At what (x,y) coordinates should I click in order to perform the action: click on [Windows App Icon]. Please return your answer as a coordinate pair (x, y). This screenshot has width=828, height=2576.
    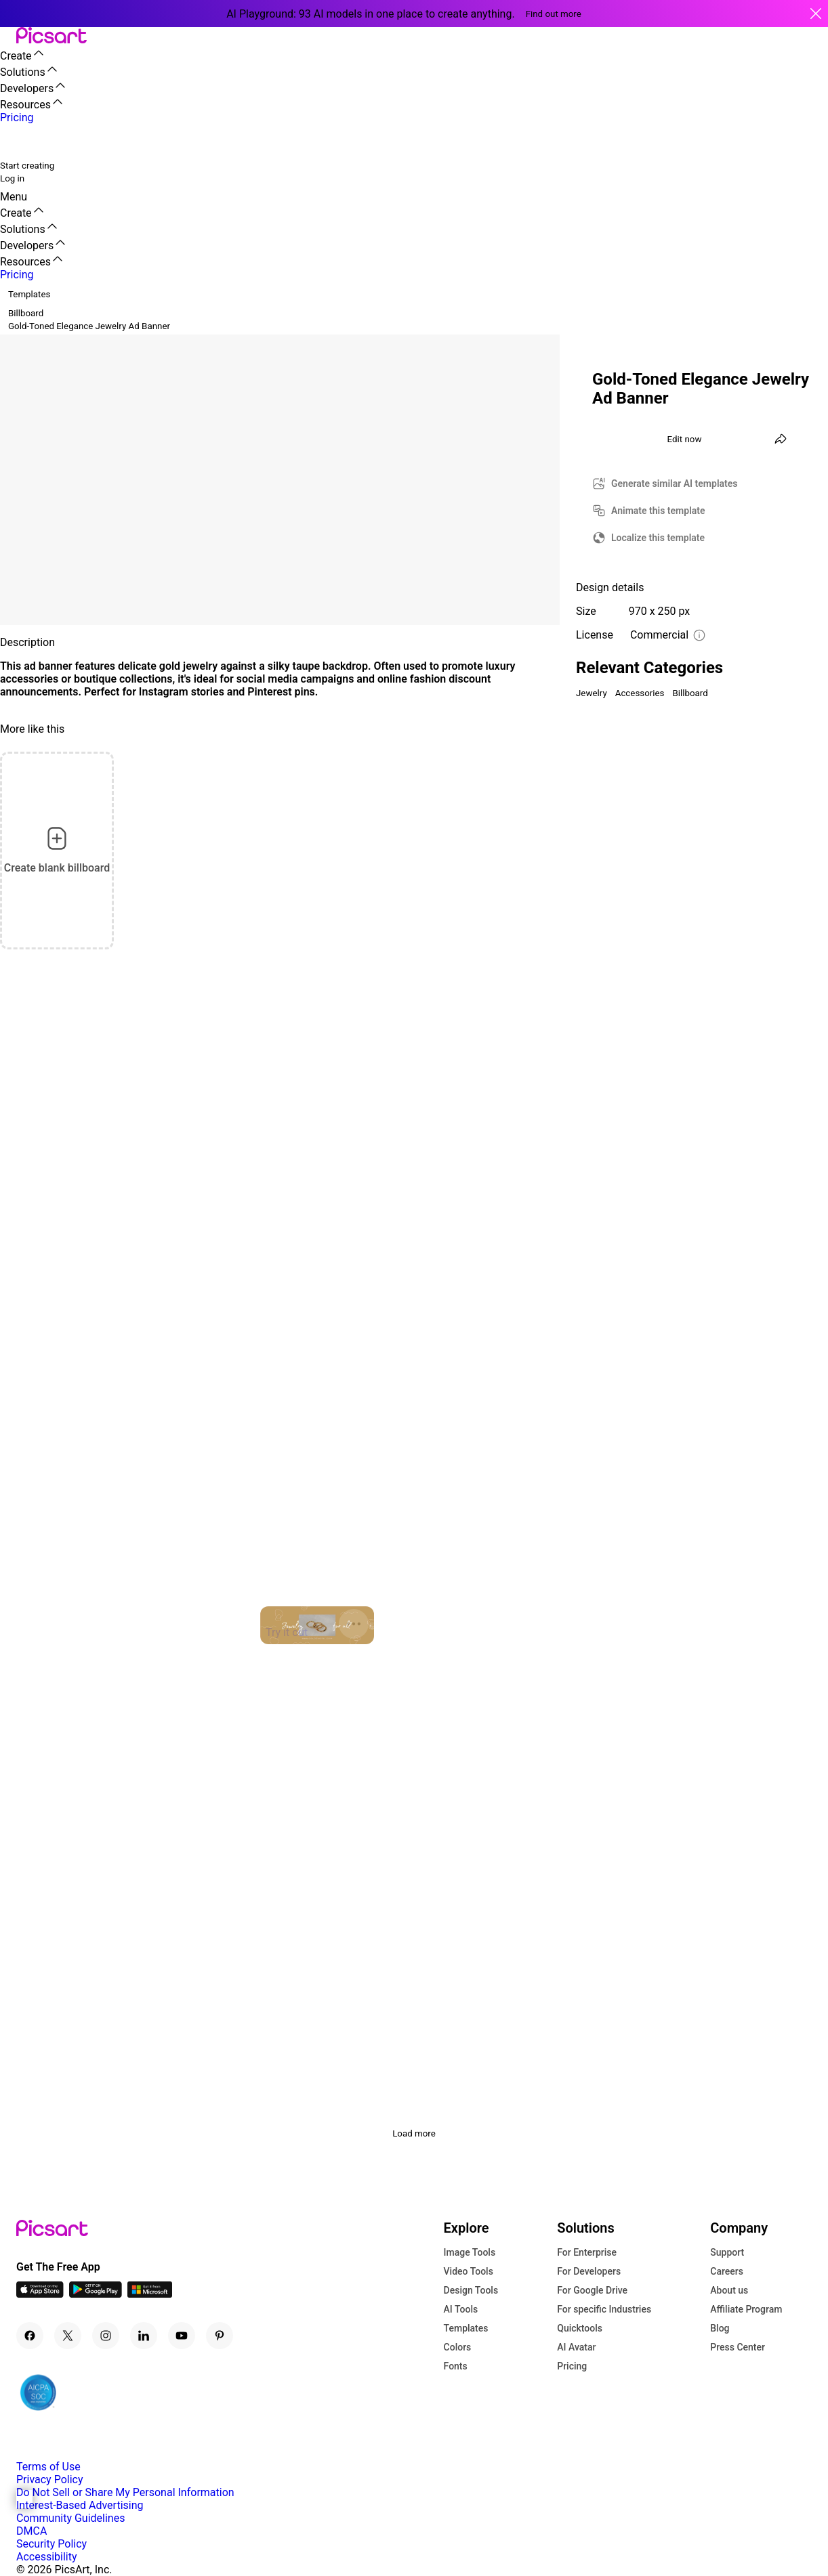
    Looking at the image, I should click on (149, 2294).